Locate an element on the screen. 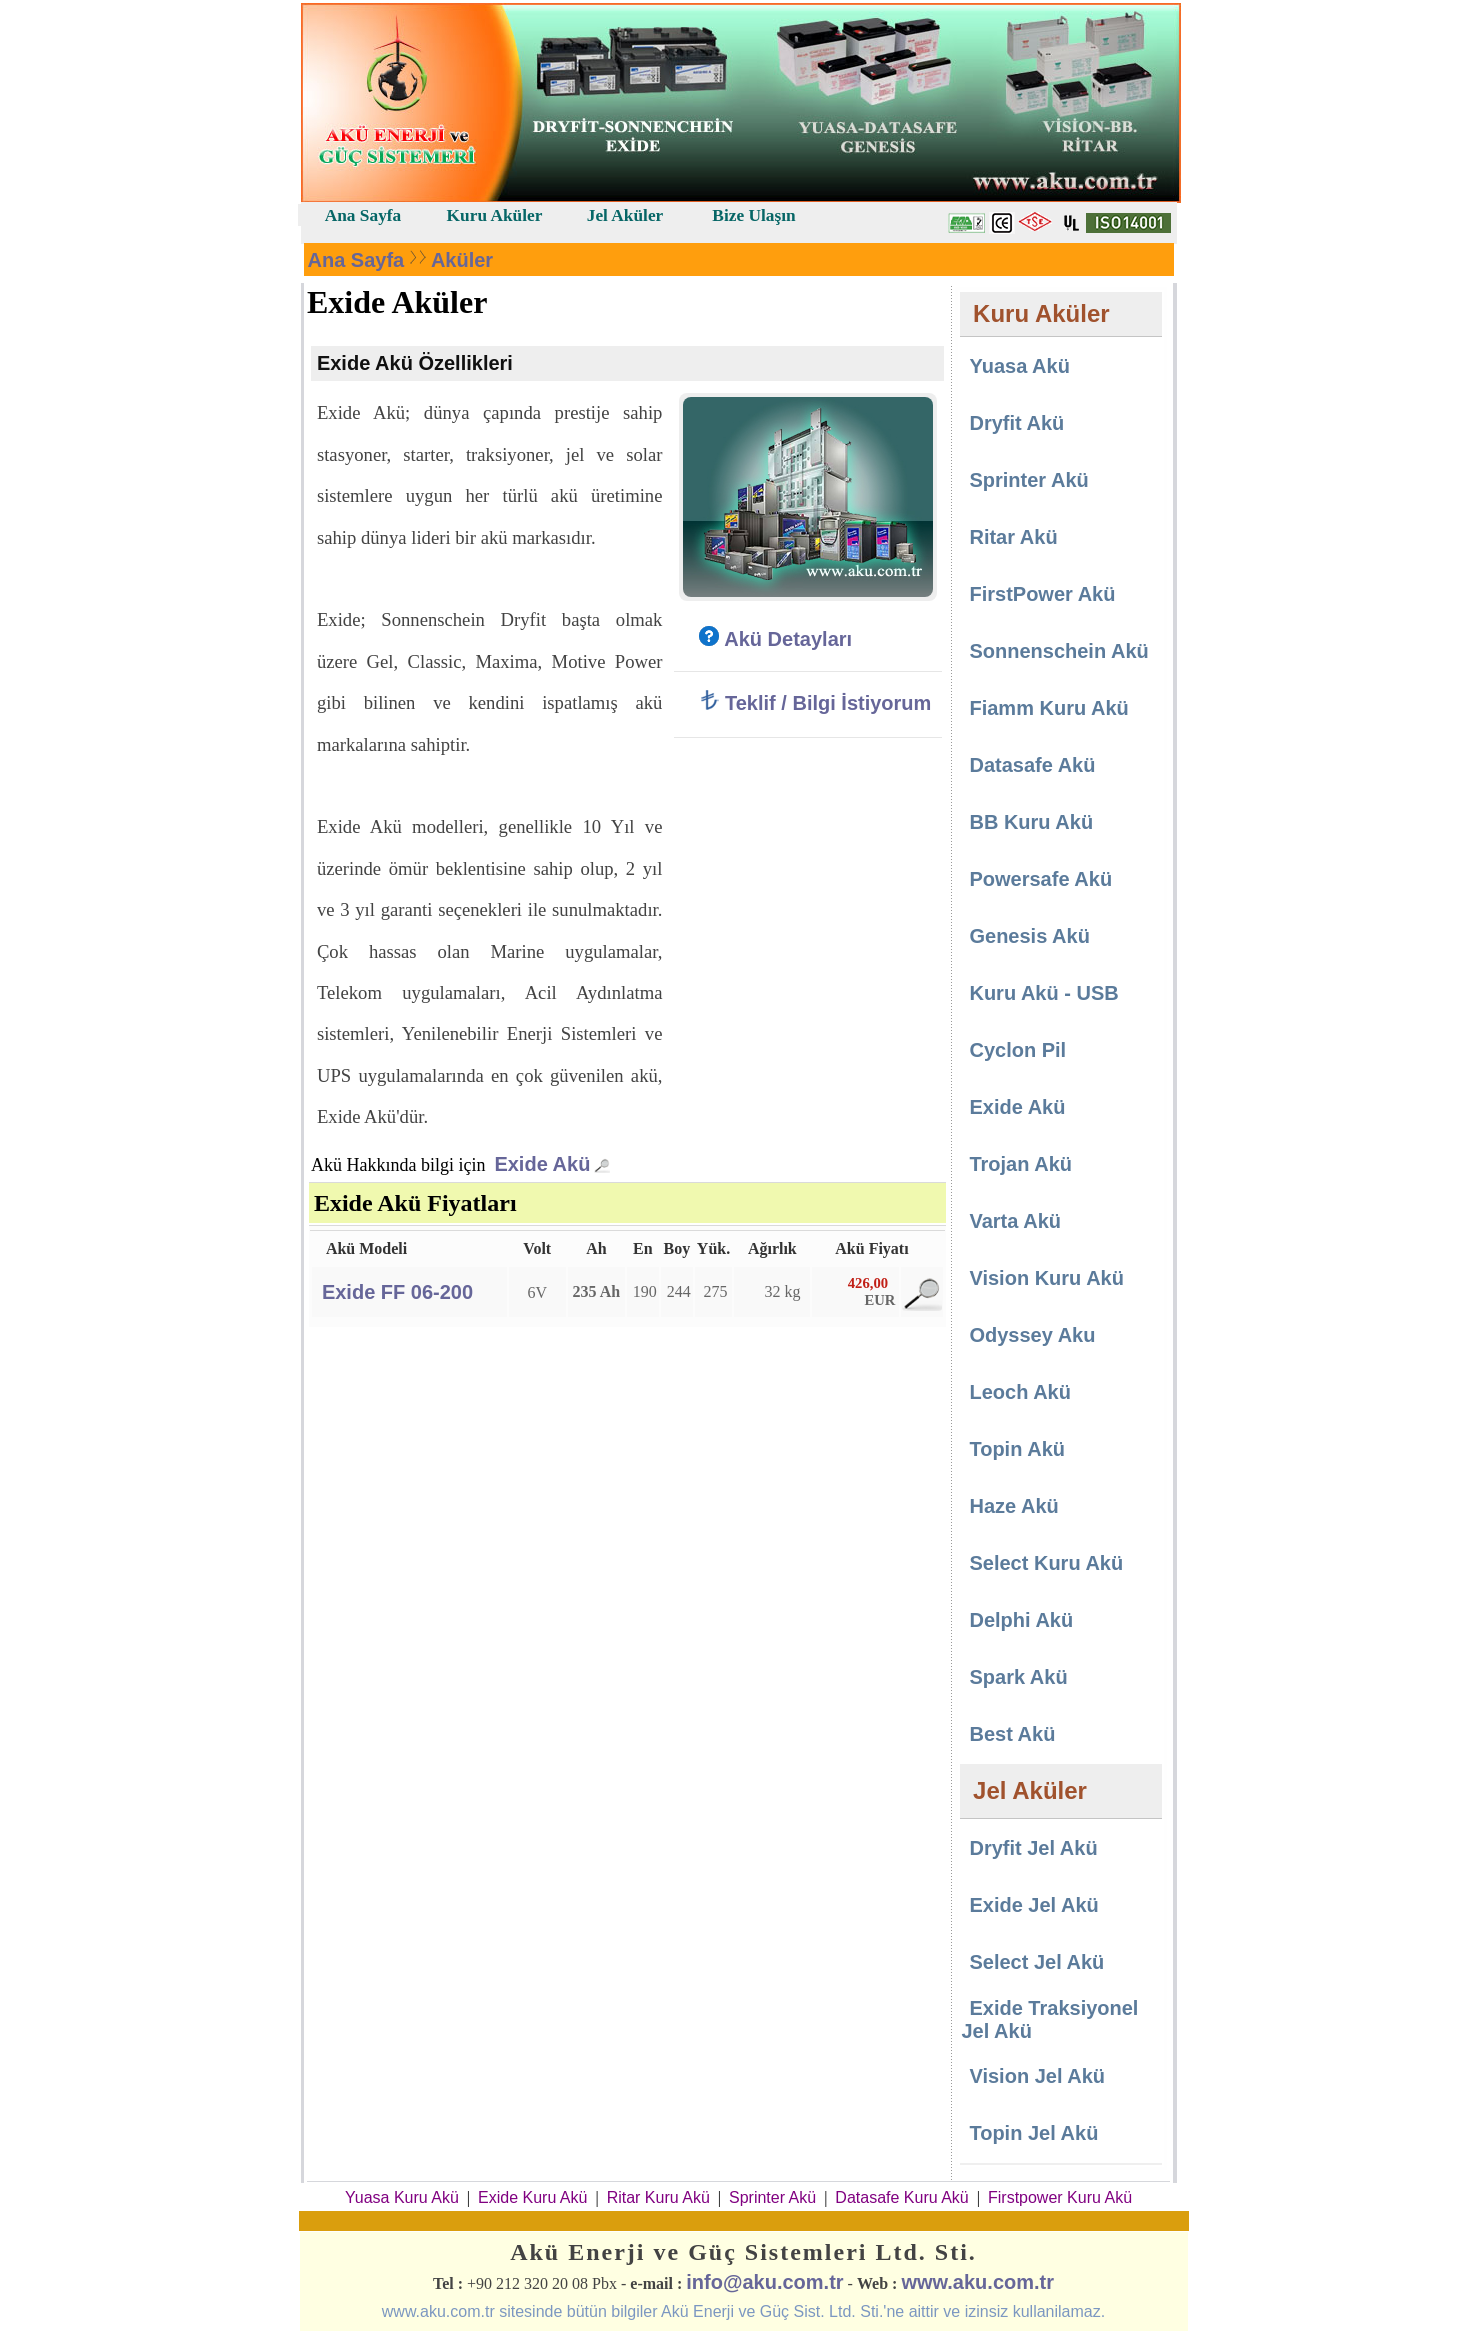  Vision Kuru Akü is located at coordinates (1046, 1278).